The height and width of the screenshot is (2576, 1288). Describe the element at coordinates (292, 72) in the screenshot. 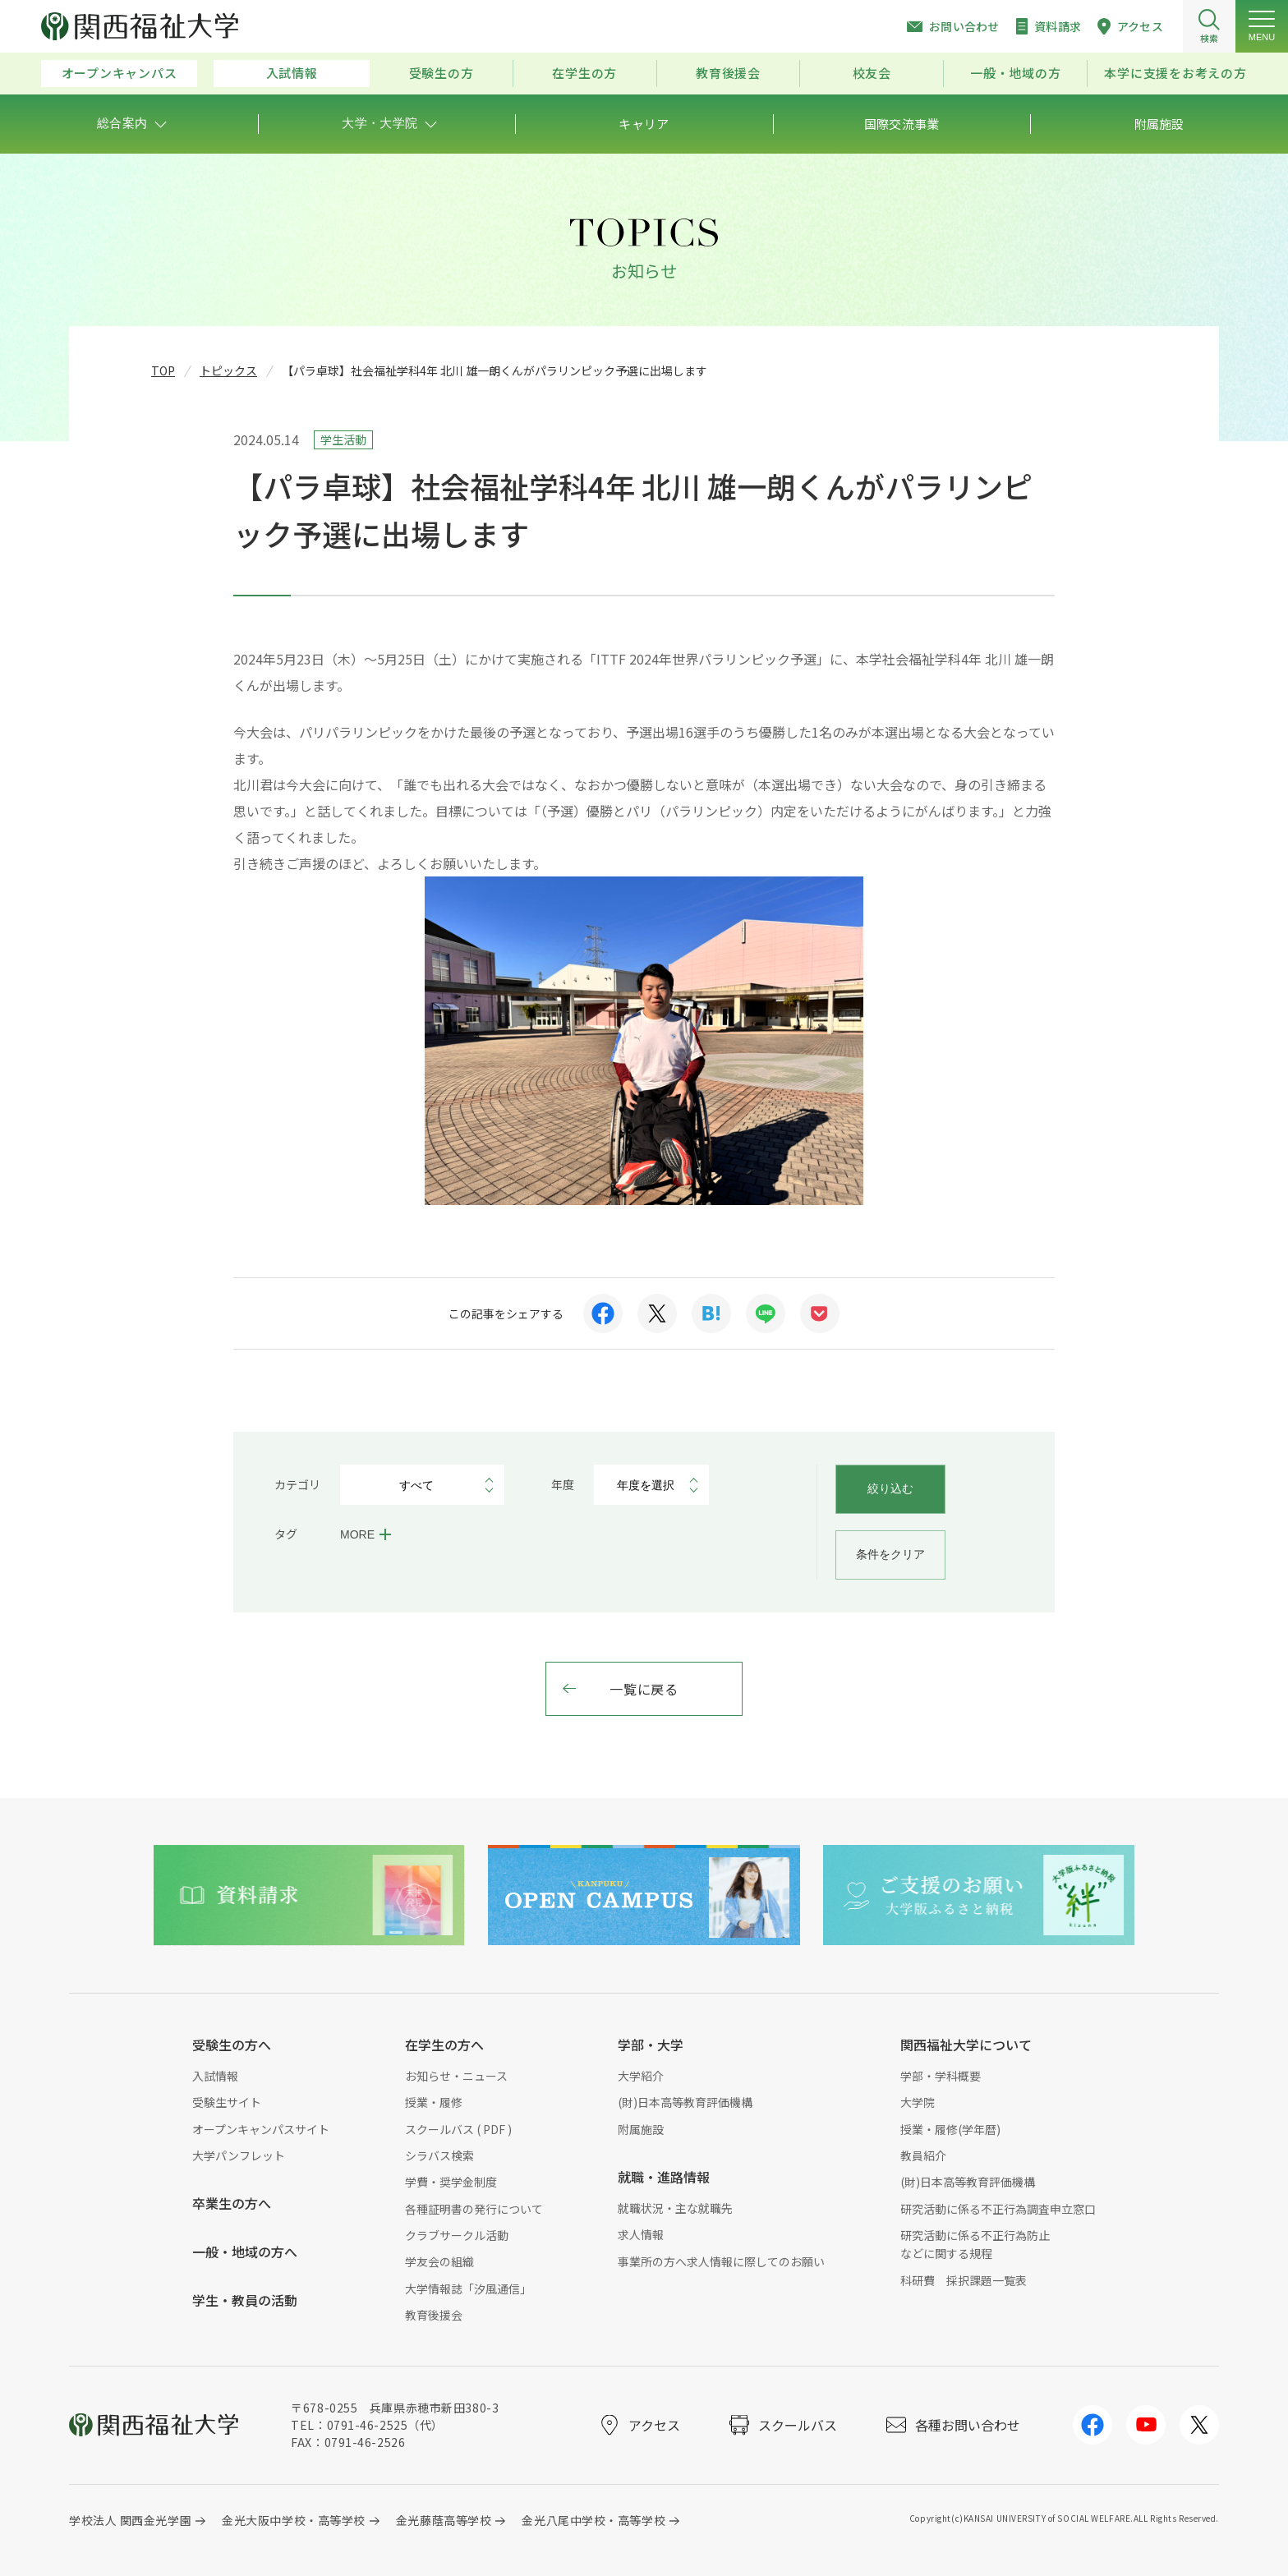

I see `入試情報` at that location.